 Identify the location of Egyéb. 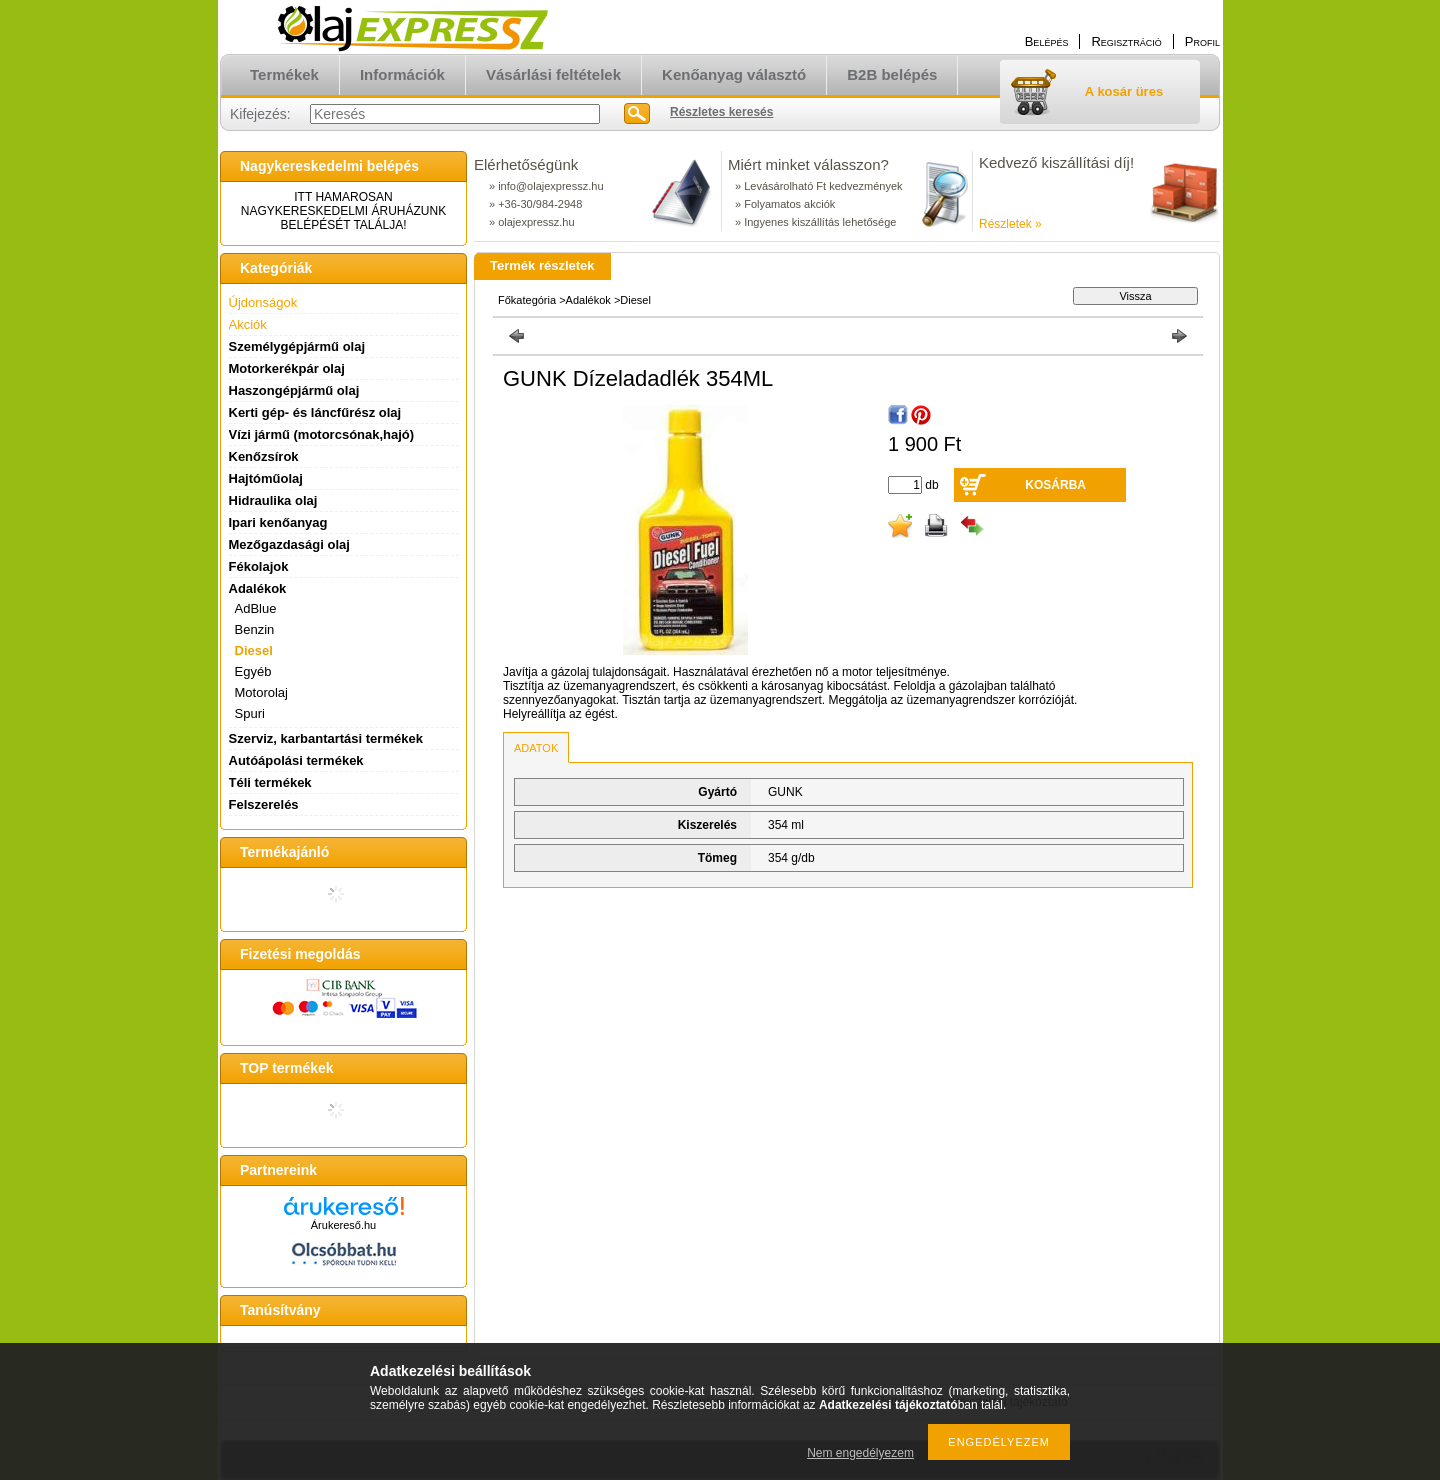
(253, 671).